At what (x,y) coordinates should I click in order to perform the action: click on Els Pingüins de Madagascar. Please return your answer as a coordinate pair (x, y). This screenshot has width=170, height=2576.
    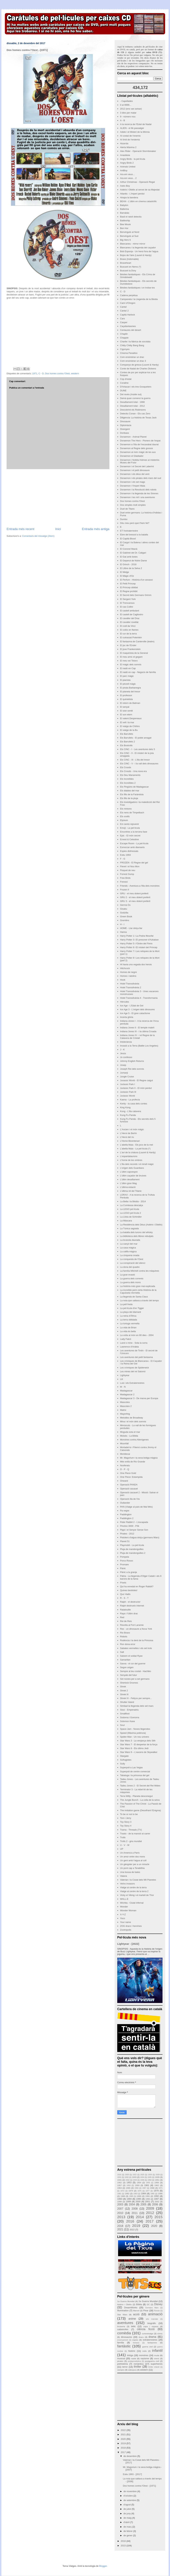
    Looking at the image, I should click on (134, 786).